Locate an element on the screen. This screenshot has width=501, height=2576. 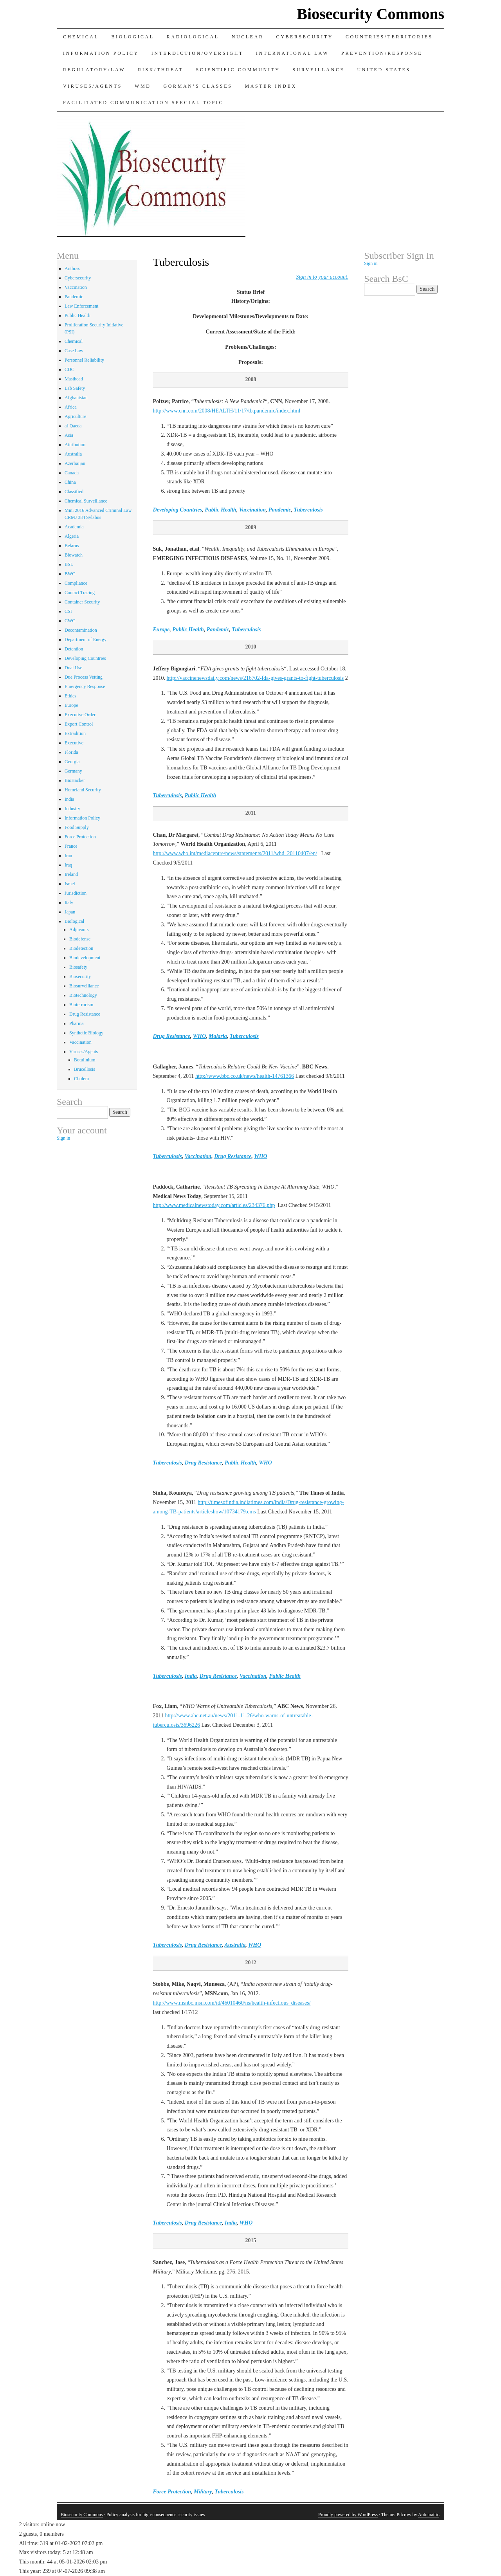
Due Process Vetting is located at coordinates (84, 677).